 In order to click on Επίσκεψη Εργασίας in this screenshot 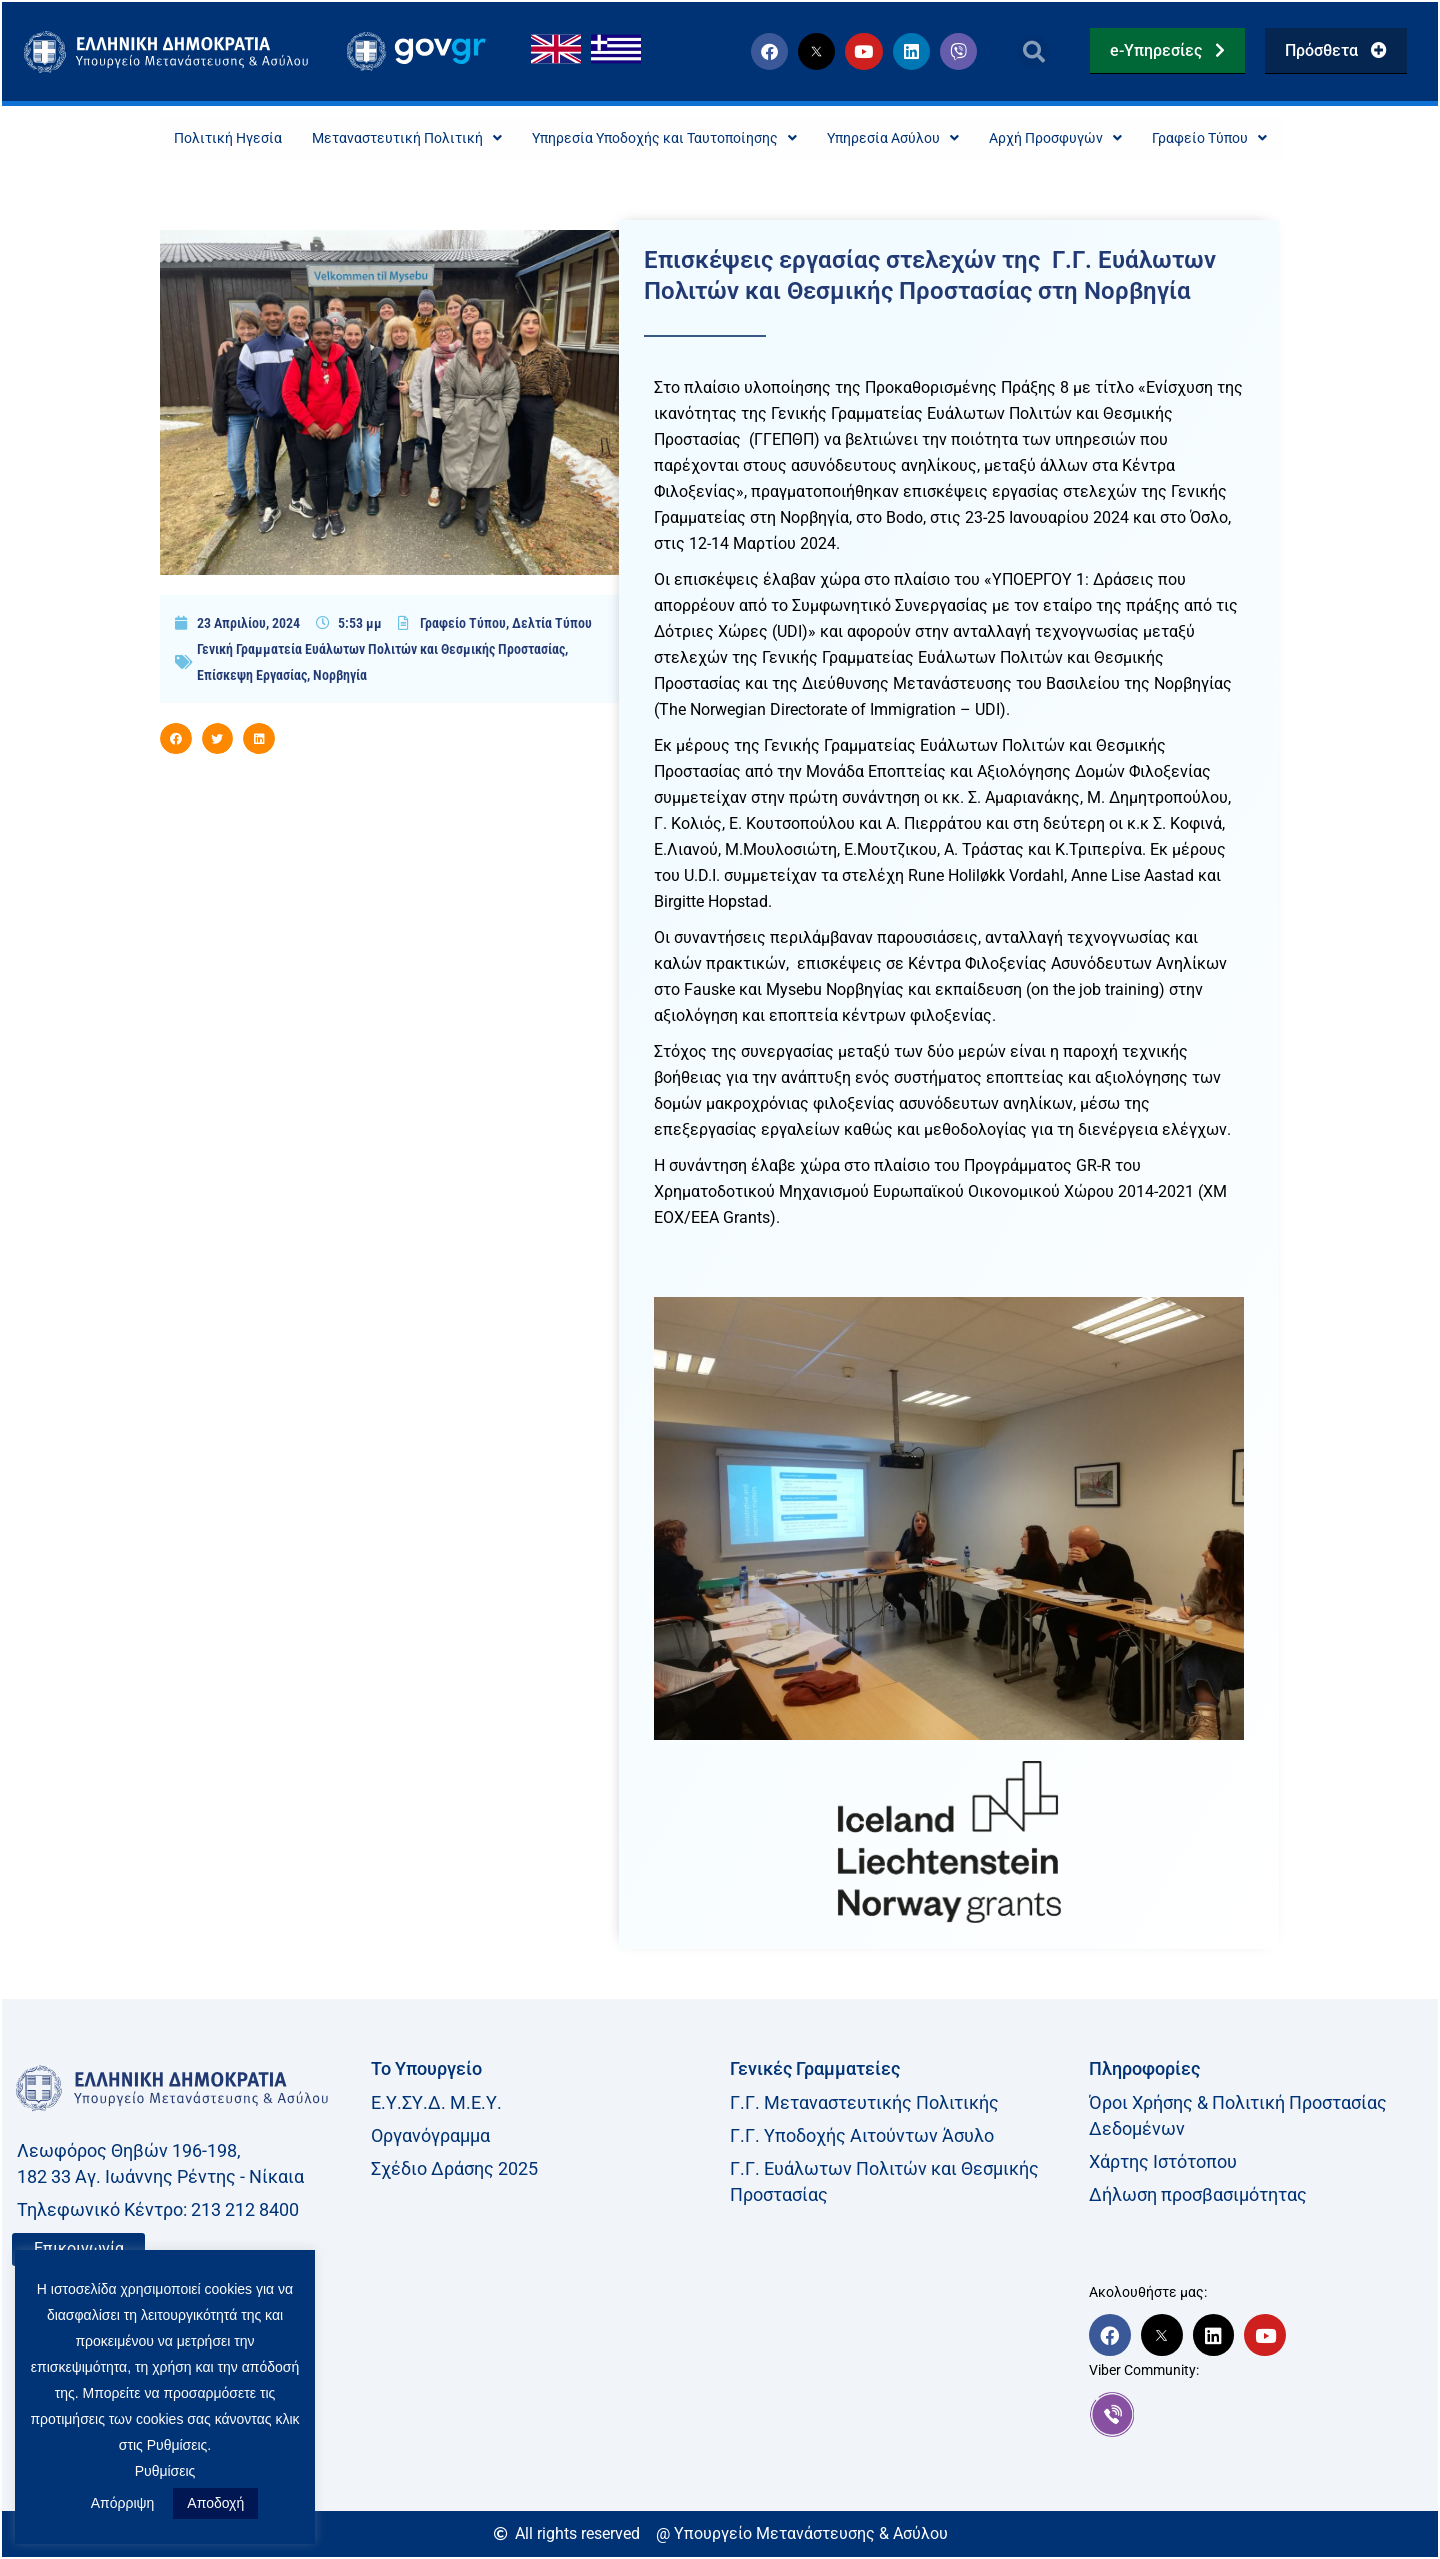, I will do `click(252, 677)`.